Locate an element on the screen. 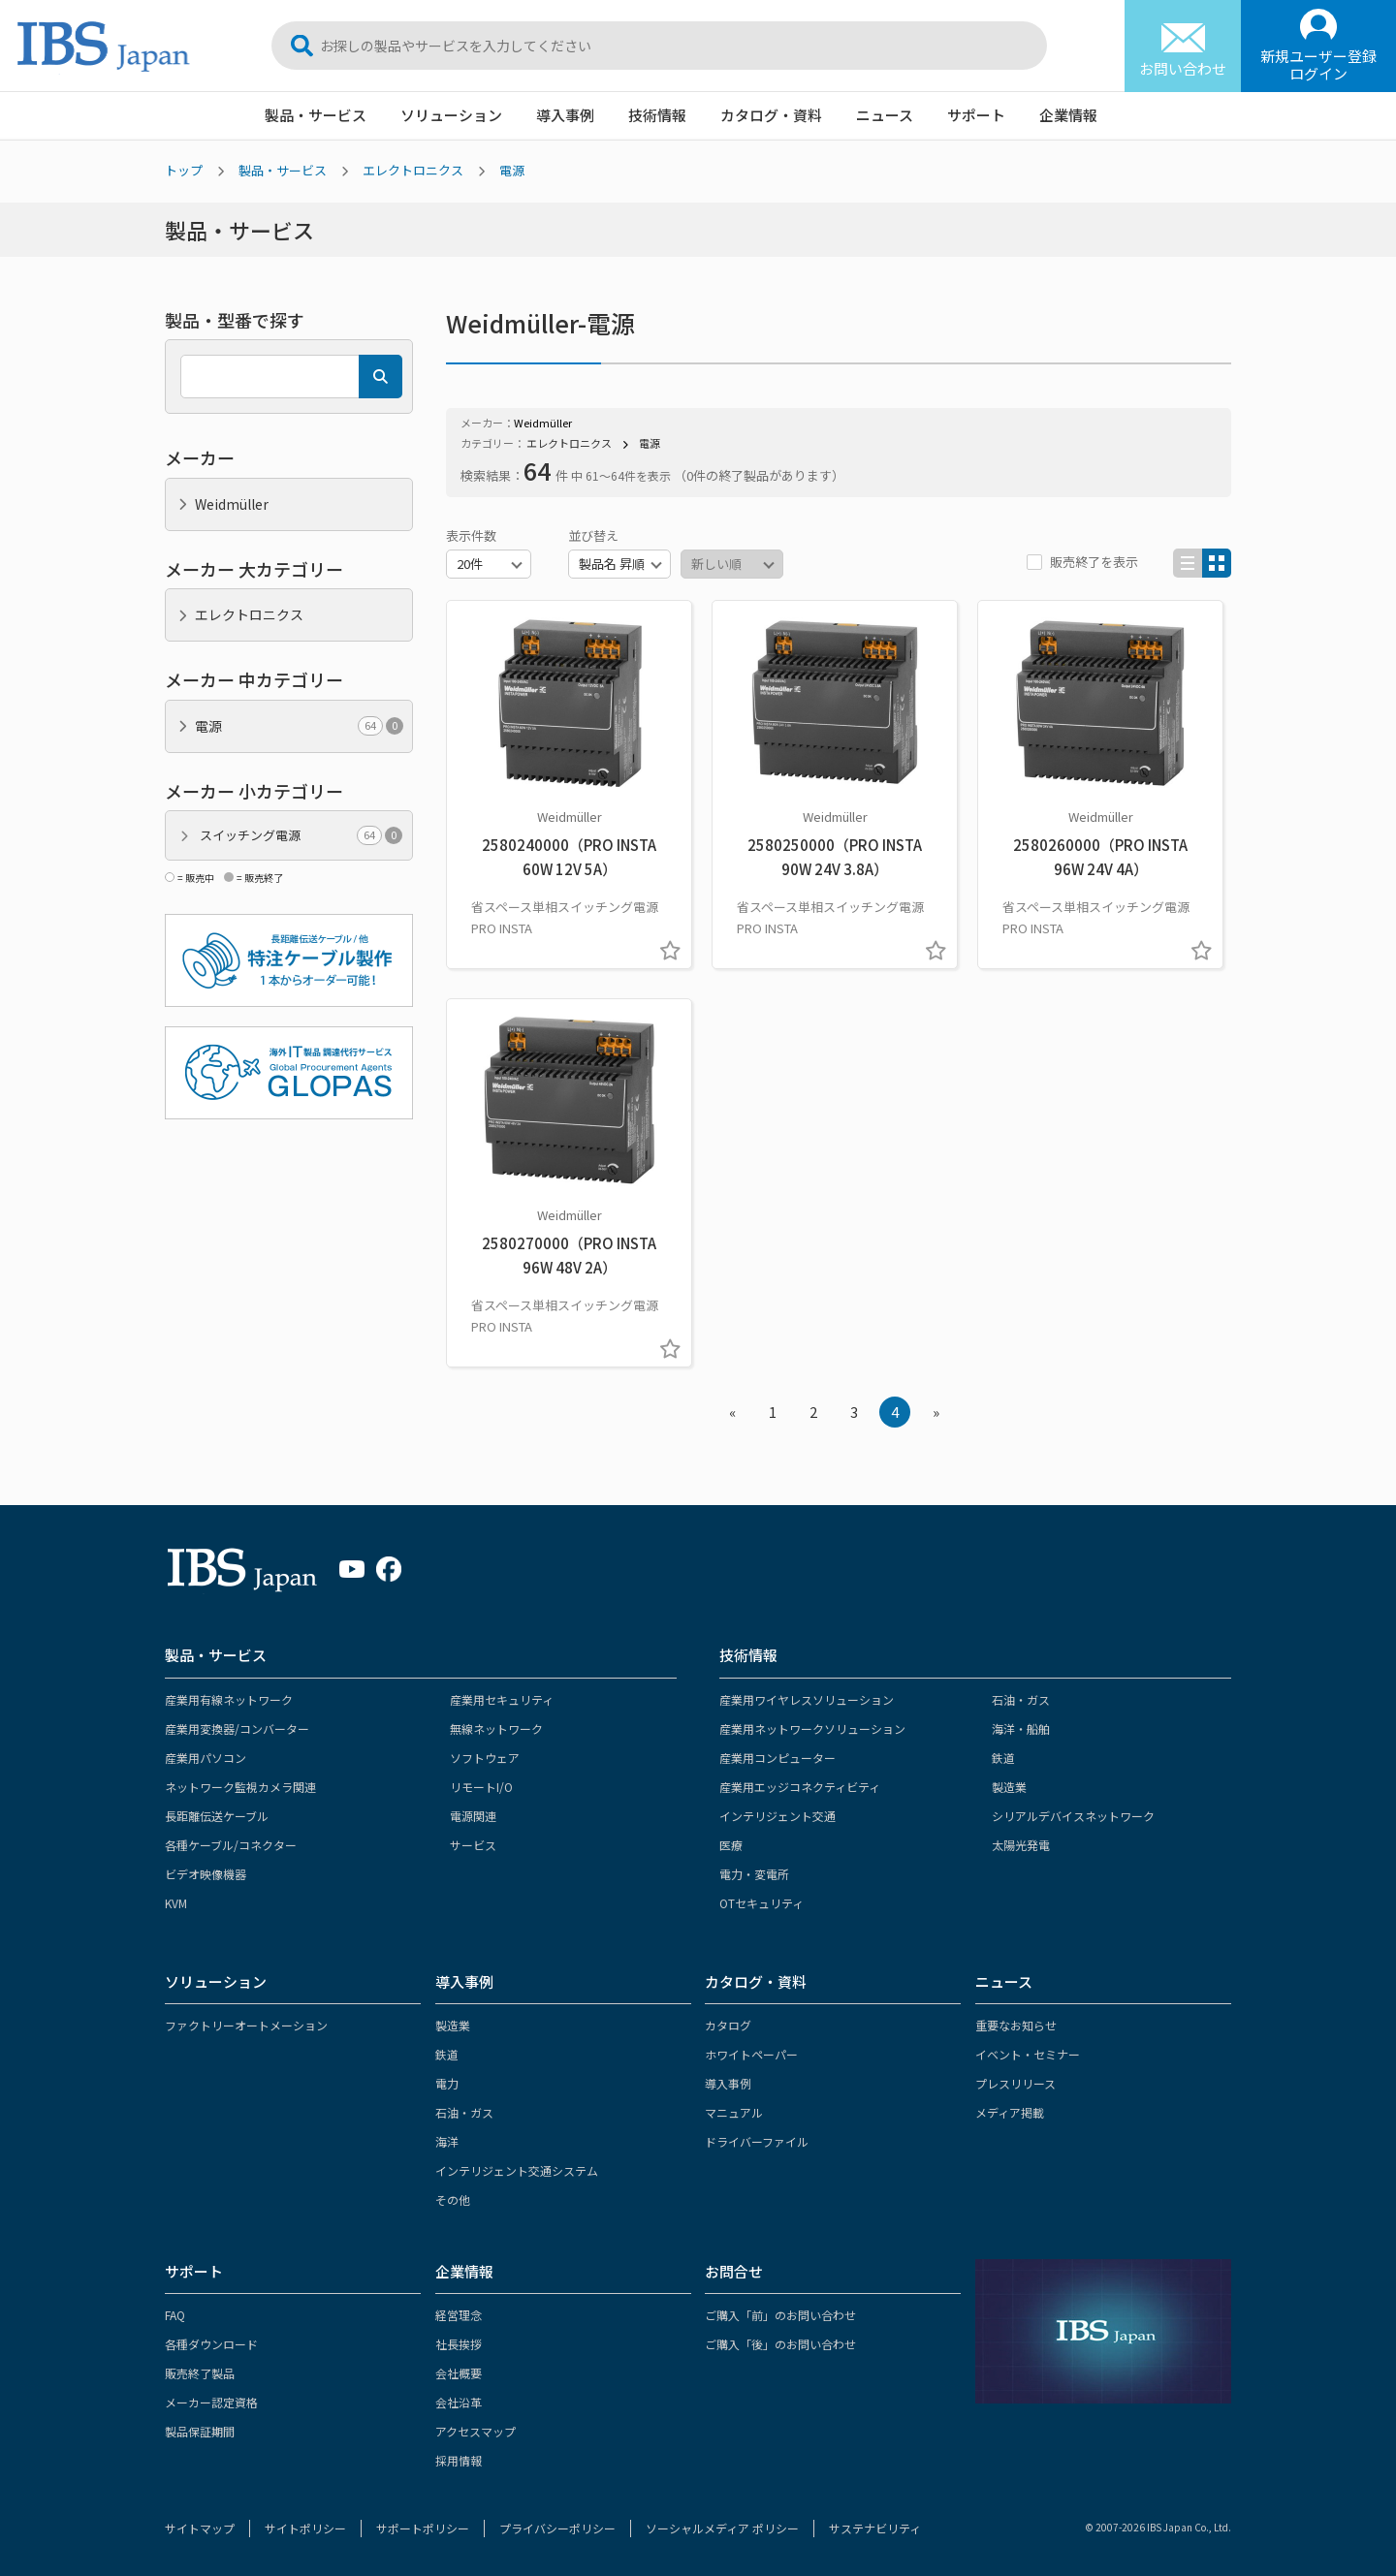  その他 is located at coordinates (452, 2199).